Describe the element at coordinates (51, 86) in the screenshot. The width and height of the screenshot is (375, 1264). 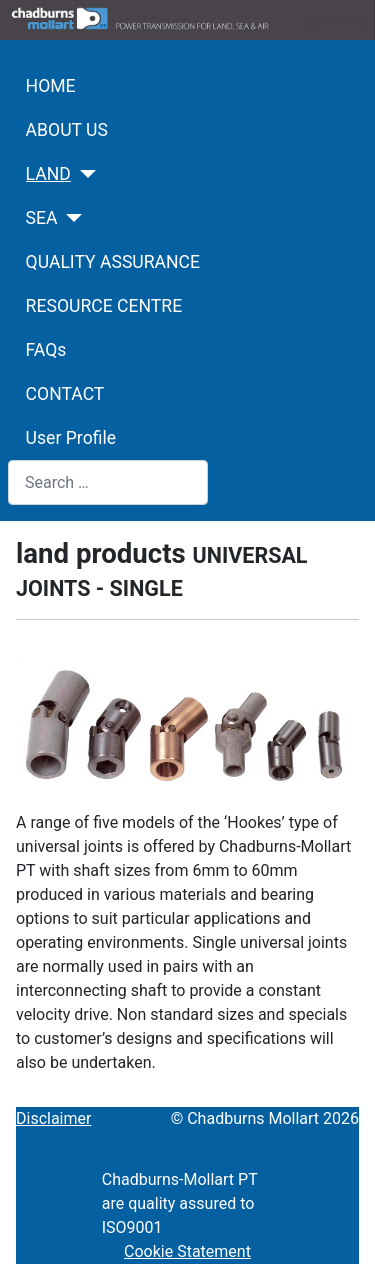
I see `HOME` at that location.